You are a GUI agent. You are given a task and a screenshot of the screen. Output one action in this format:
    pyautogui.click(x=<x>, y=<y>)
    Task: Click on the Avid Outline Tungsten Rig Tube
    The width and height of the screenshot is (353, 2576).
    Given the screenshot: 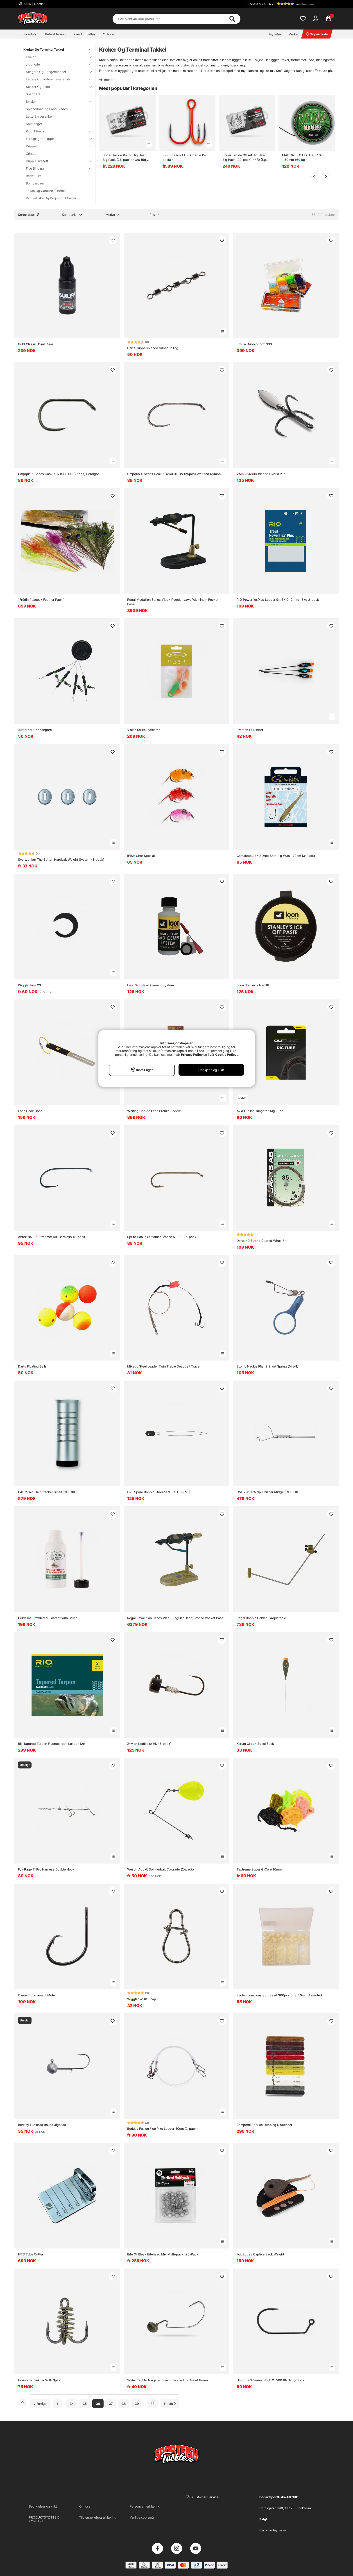 What is the action you would take?
    pyautogui.click(x=260, y=1111)
    